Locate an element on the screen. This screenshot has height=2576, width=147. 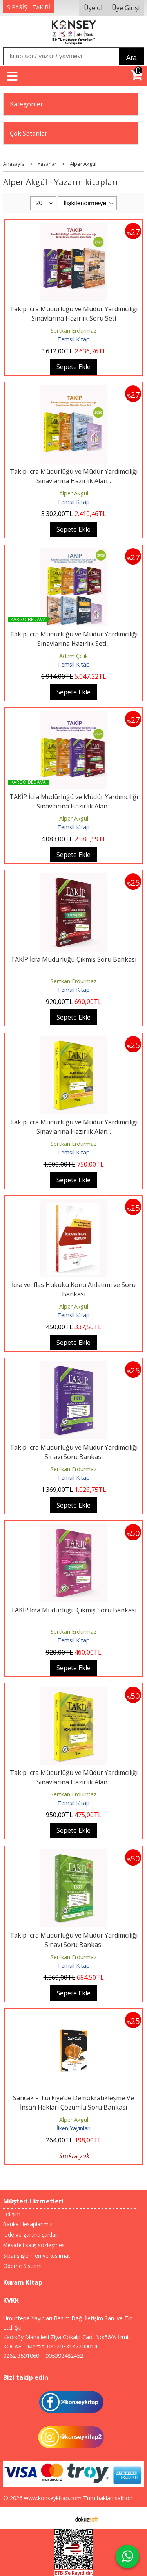
Ara is located at coordinates (131, 58).